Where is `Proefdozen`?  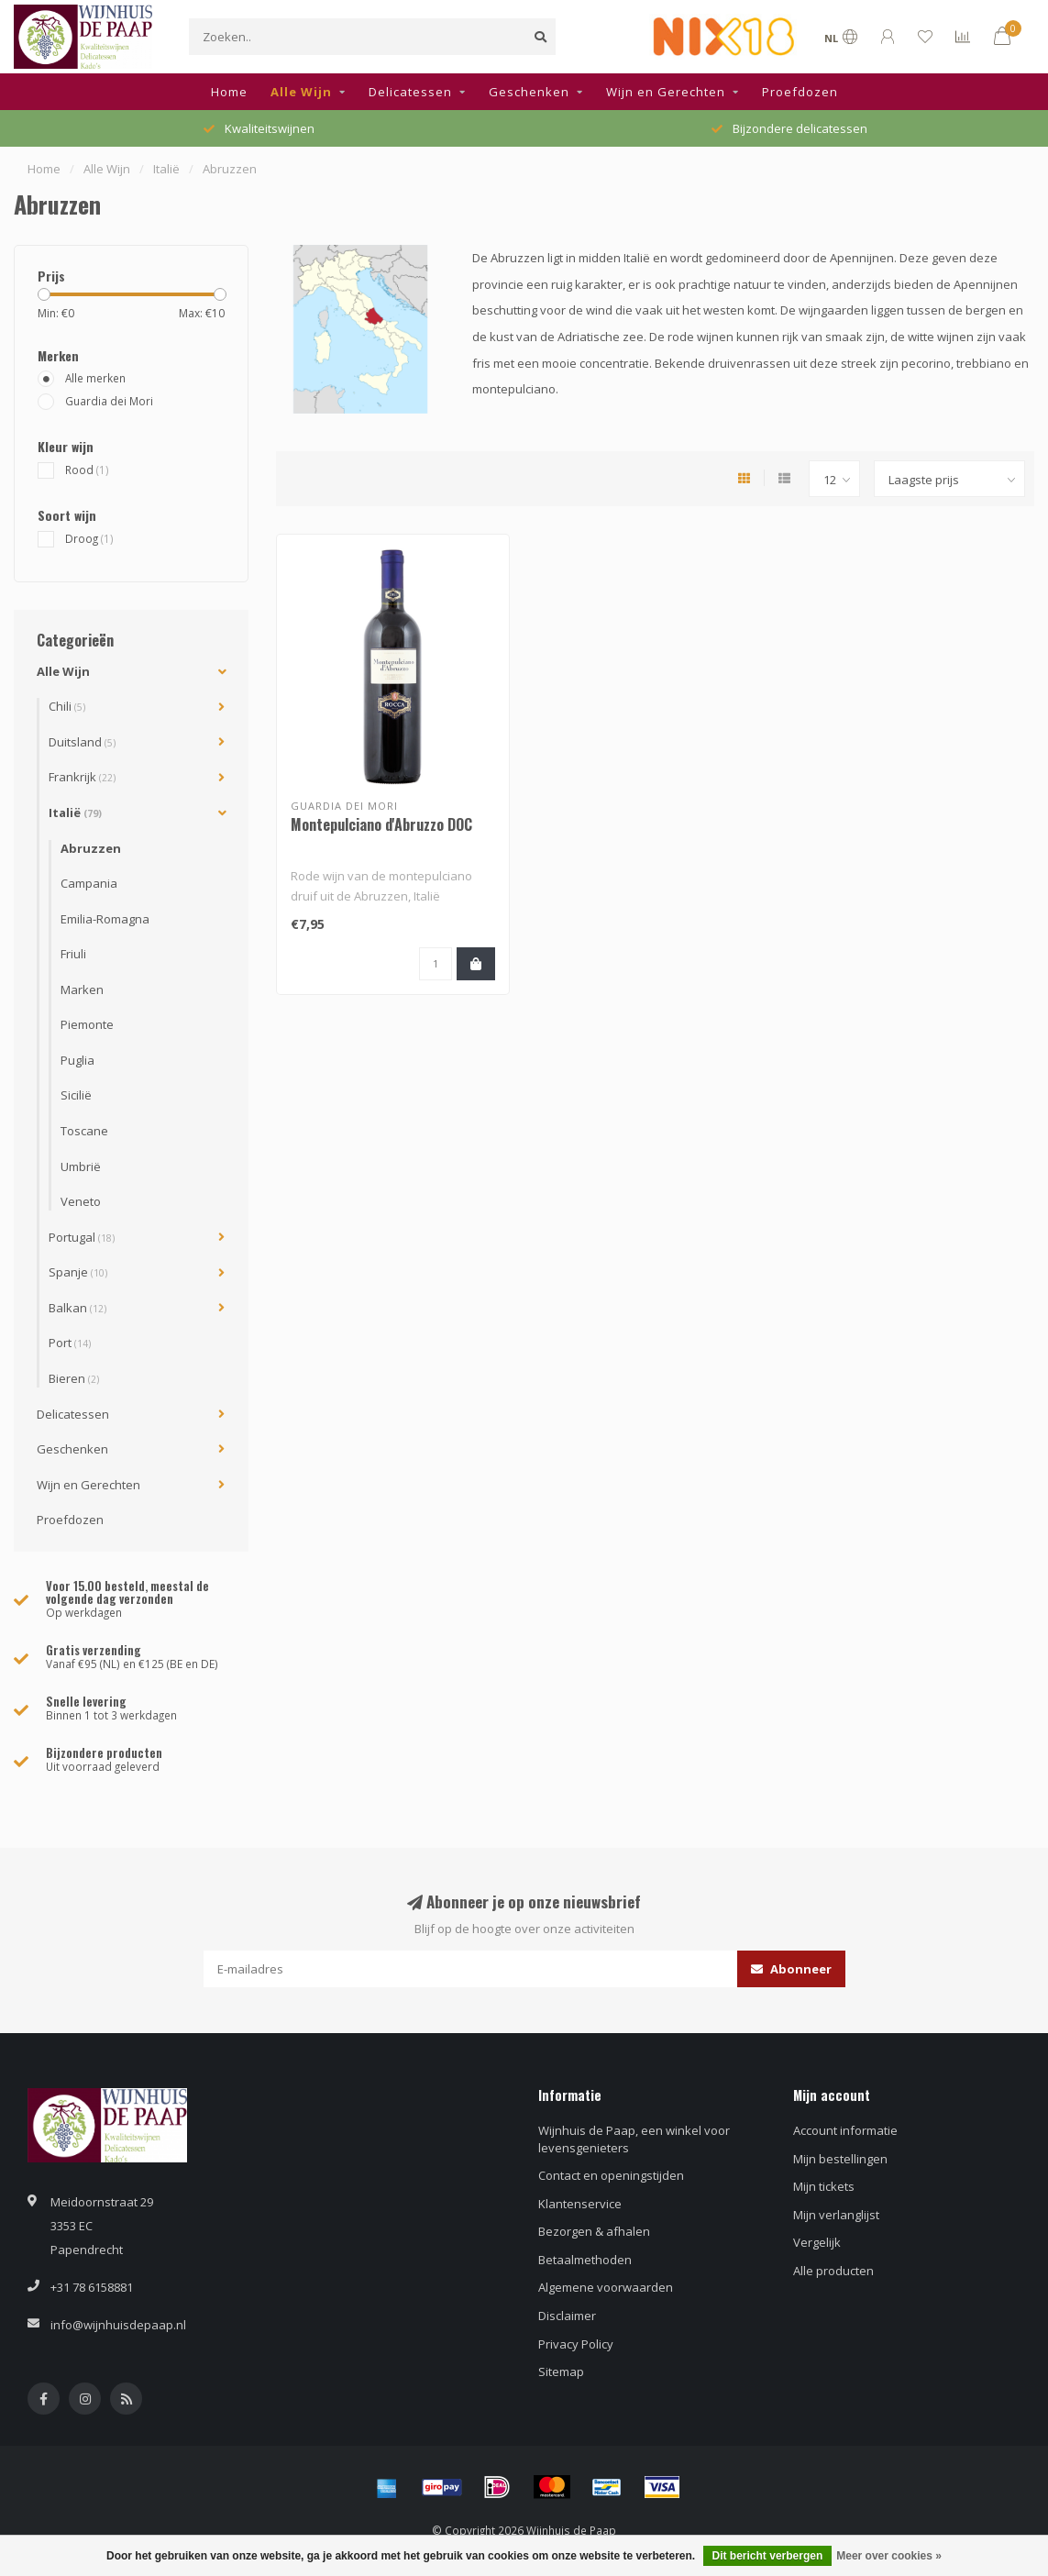
Proefdozen is located at coordinates (800, 91).